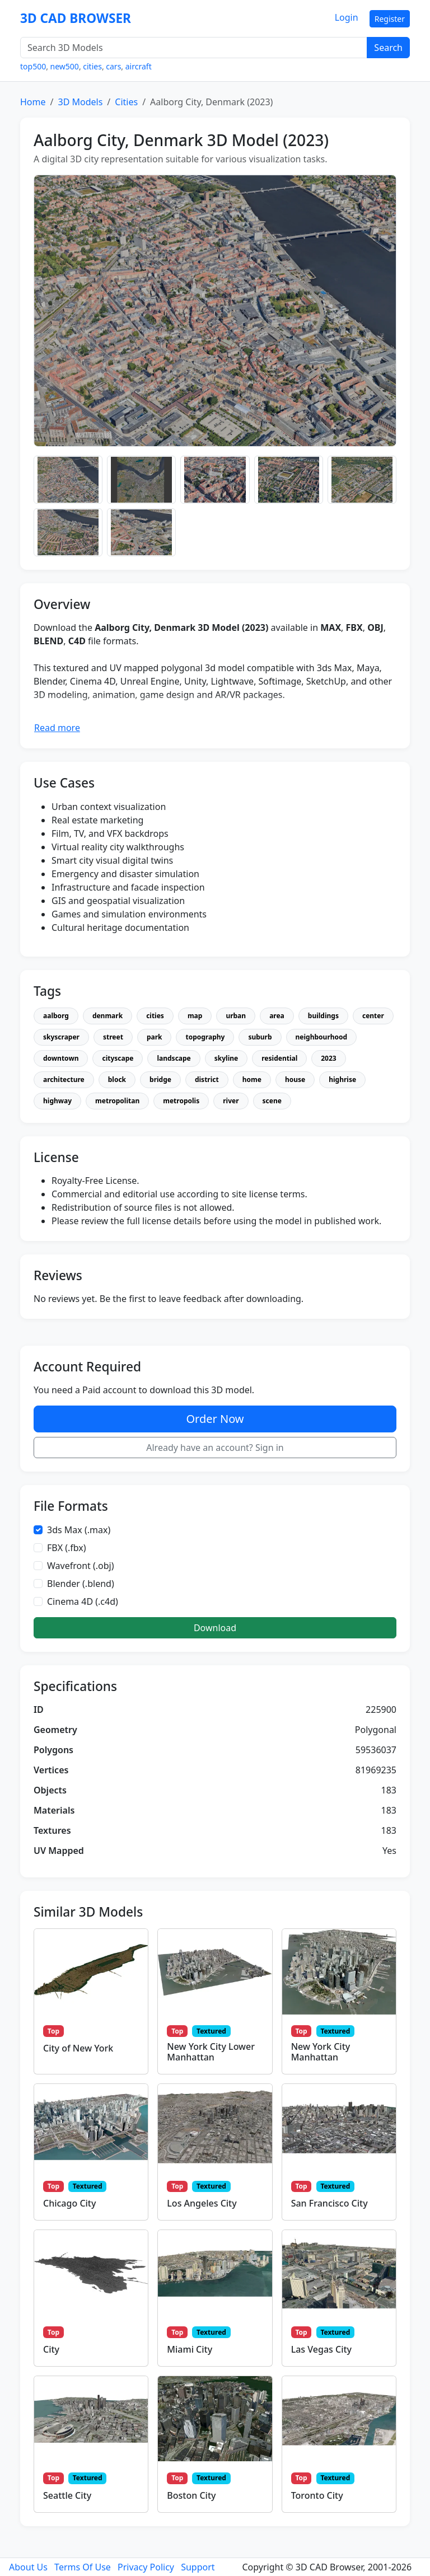 This screenshot has width=430, height=2576. Describe the element at coordinates (195, 1015) in the screenshot. I see `map` at that location.